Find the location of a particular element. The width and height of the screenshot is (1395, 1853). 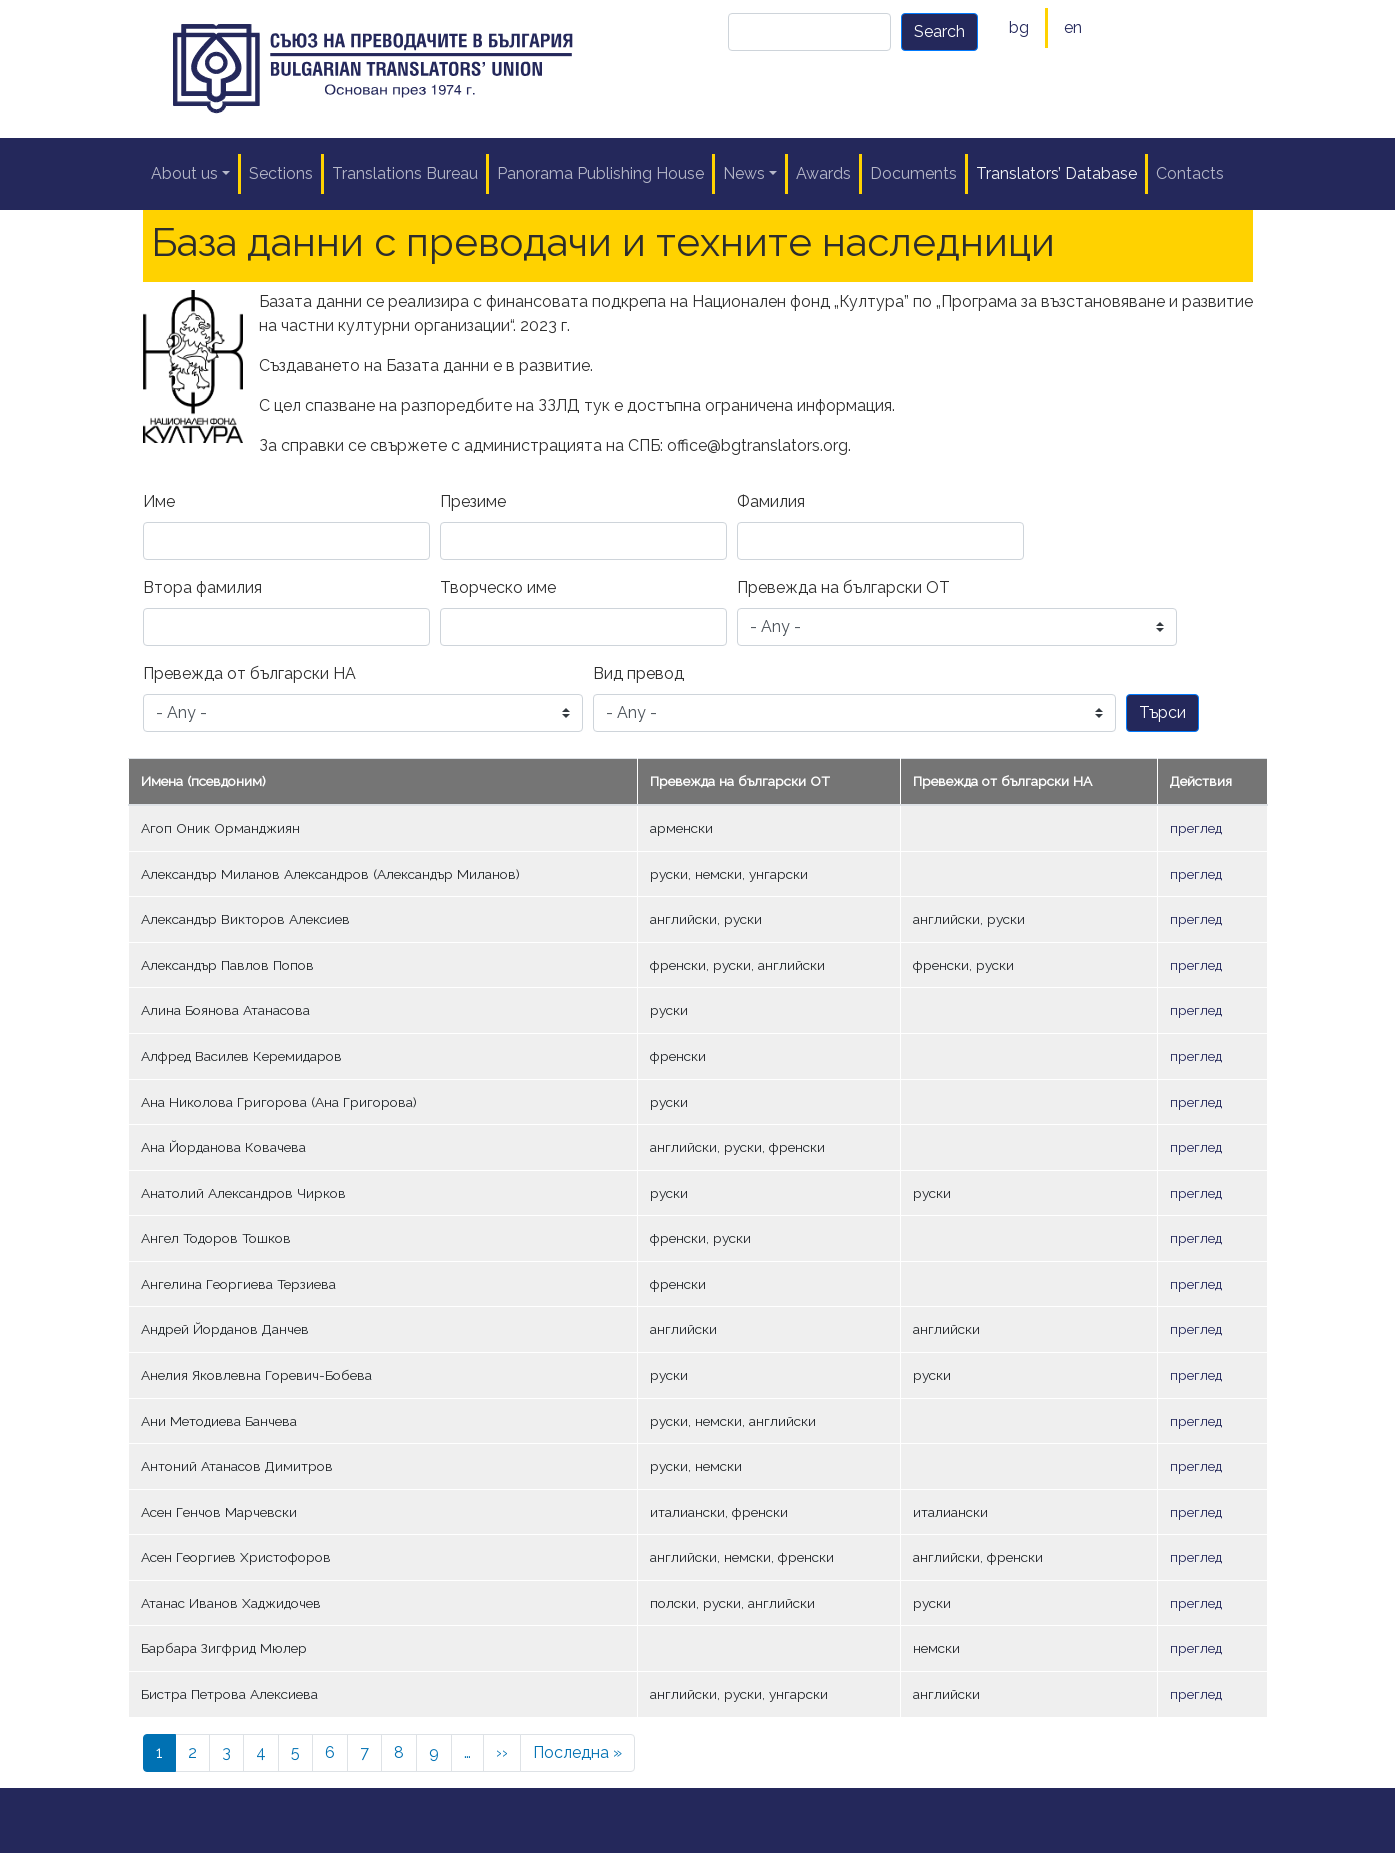

Творческо име is located at coordinates (498, 587).